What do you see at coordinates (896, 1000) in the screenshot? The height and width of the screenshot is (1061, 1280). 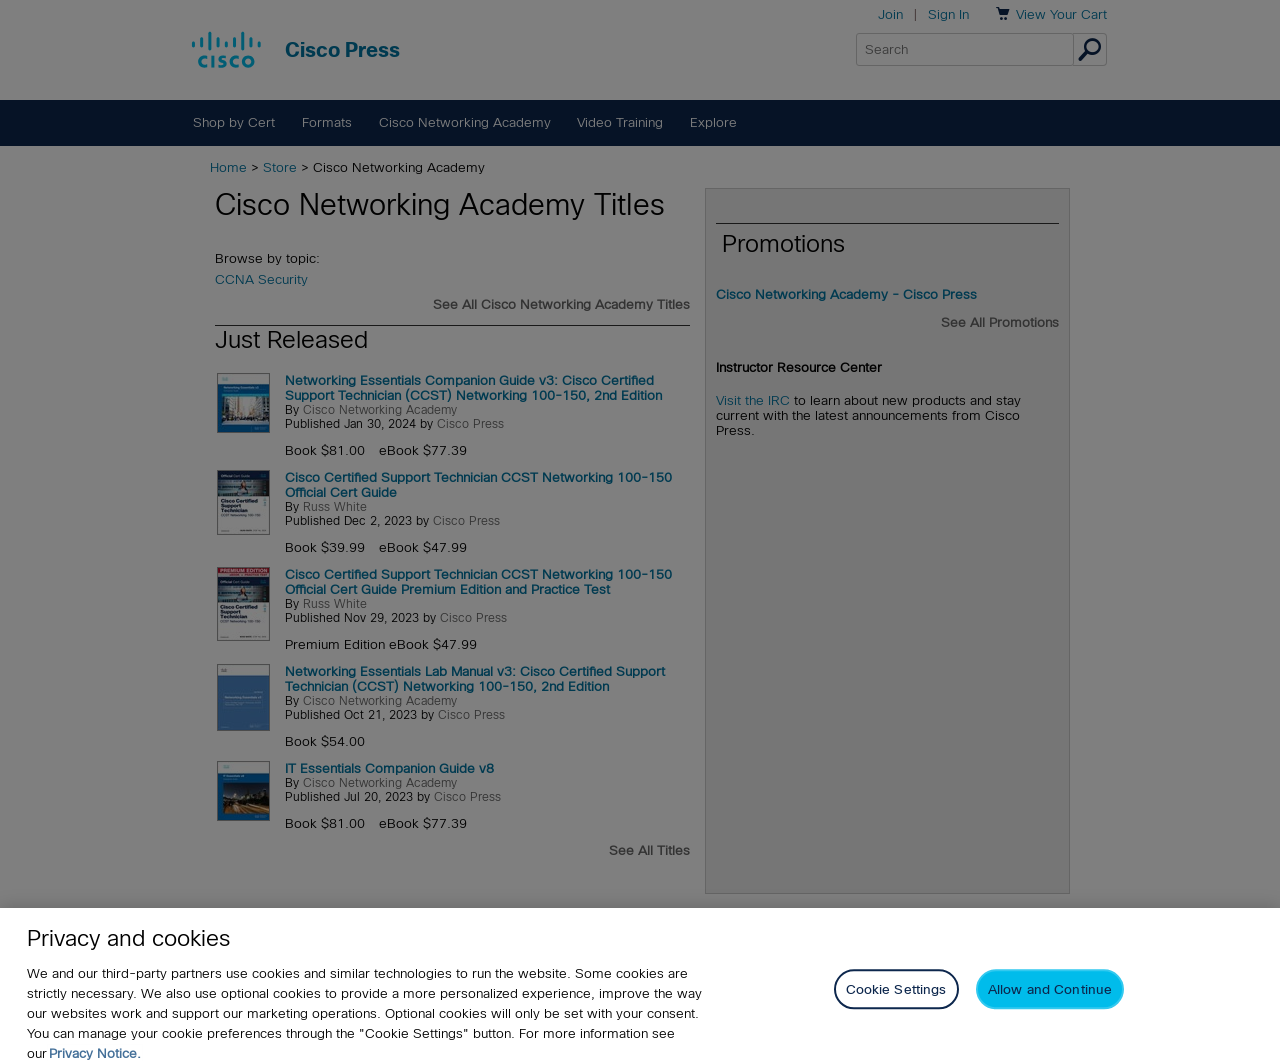 I see `Cookie Settings` at bounding box center [896, 1000].